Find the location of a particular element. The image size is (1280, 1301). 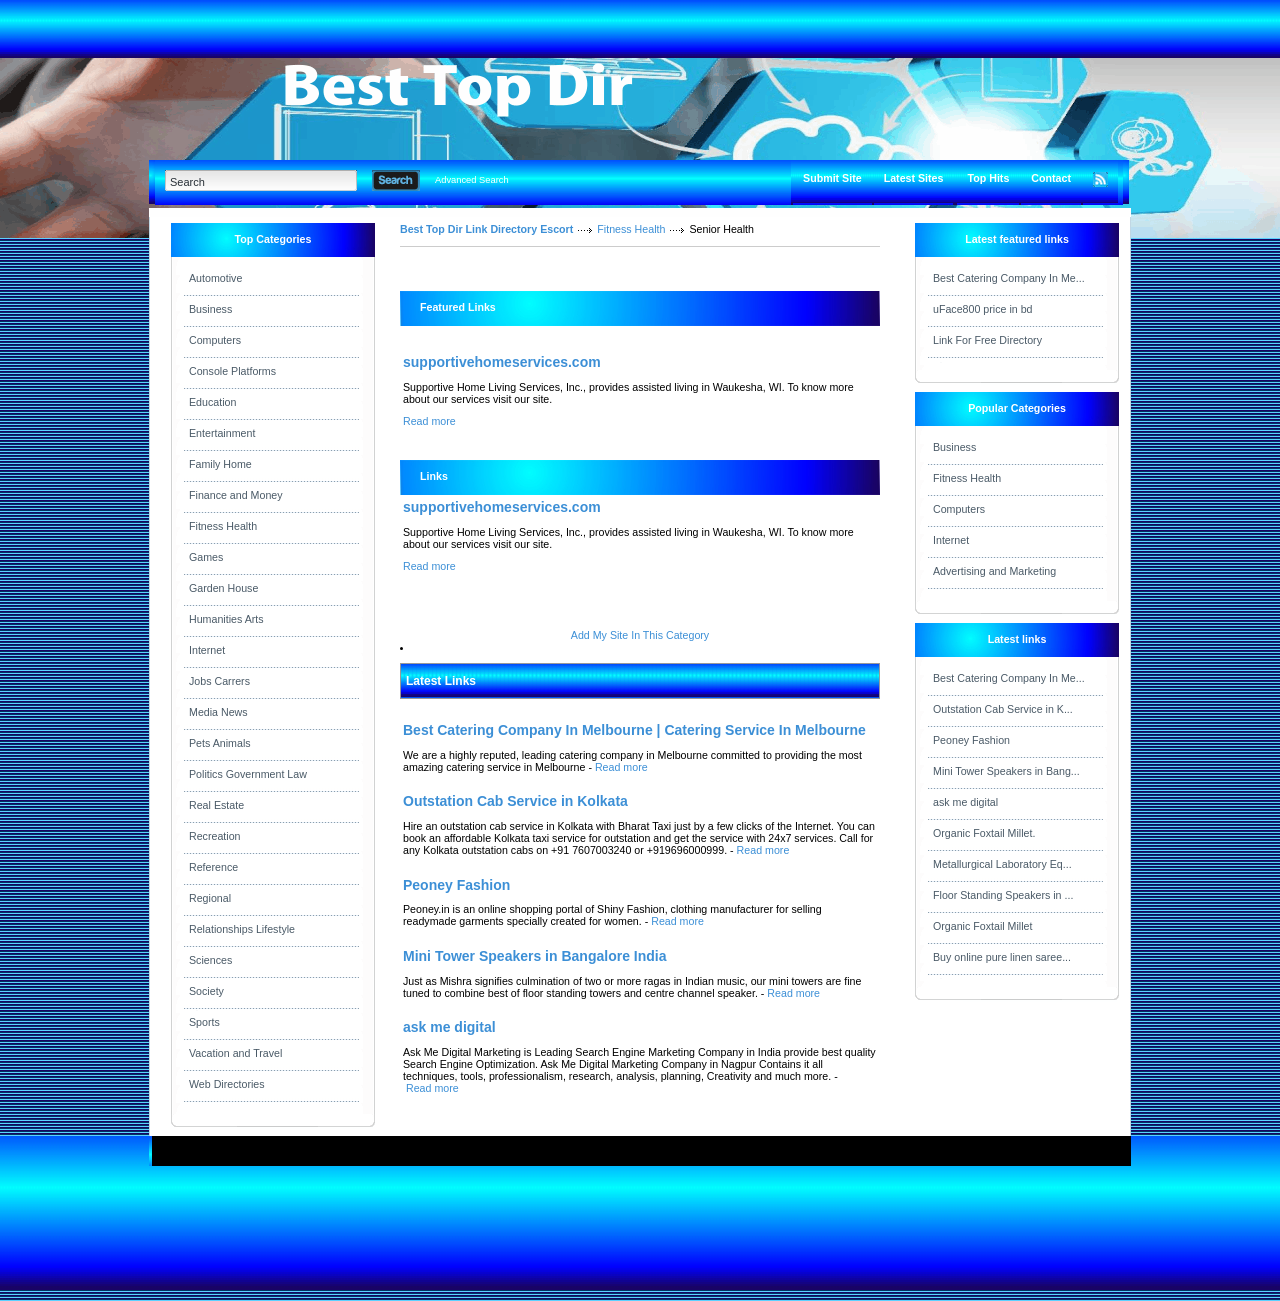

Latest Sites is located at coordinates (914, 178).